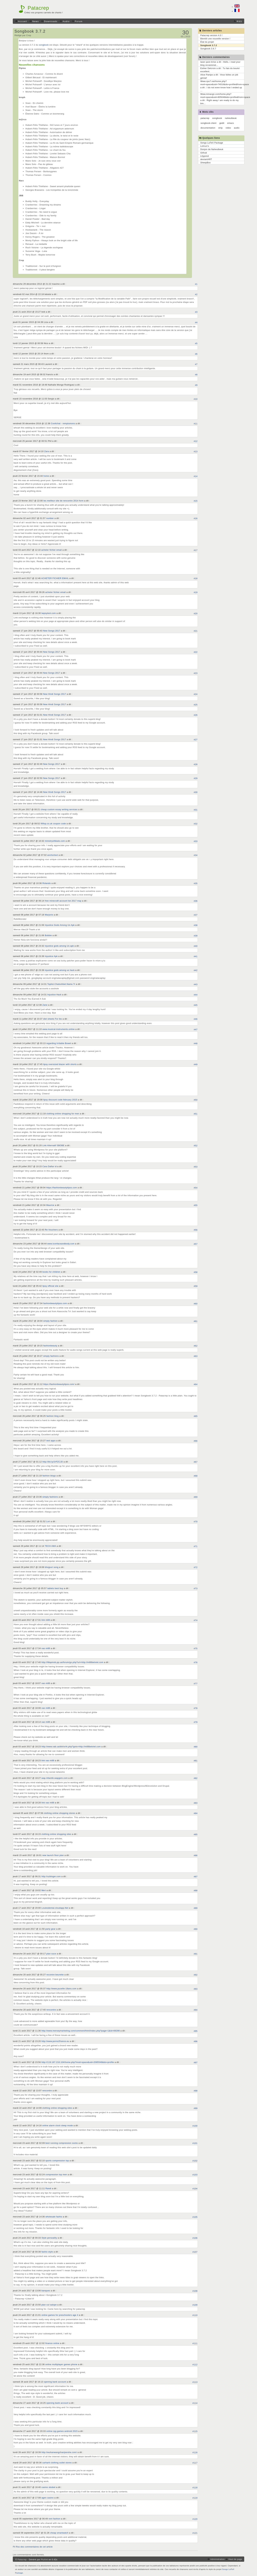 This screenshot has width=257, height=2576. I want to click on recontre beurette, so click(55, 1974).